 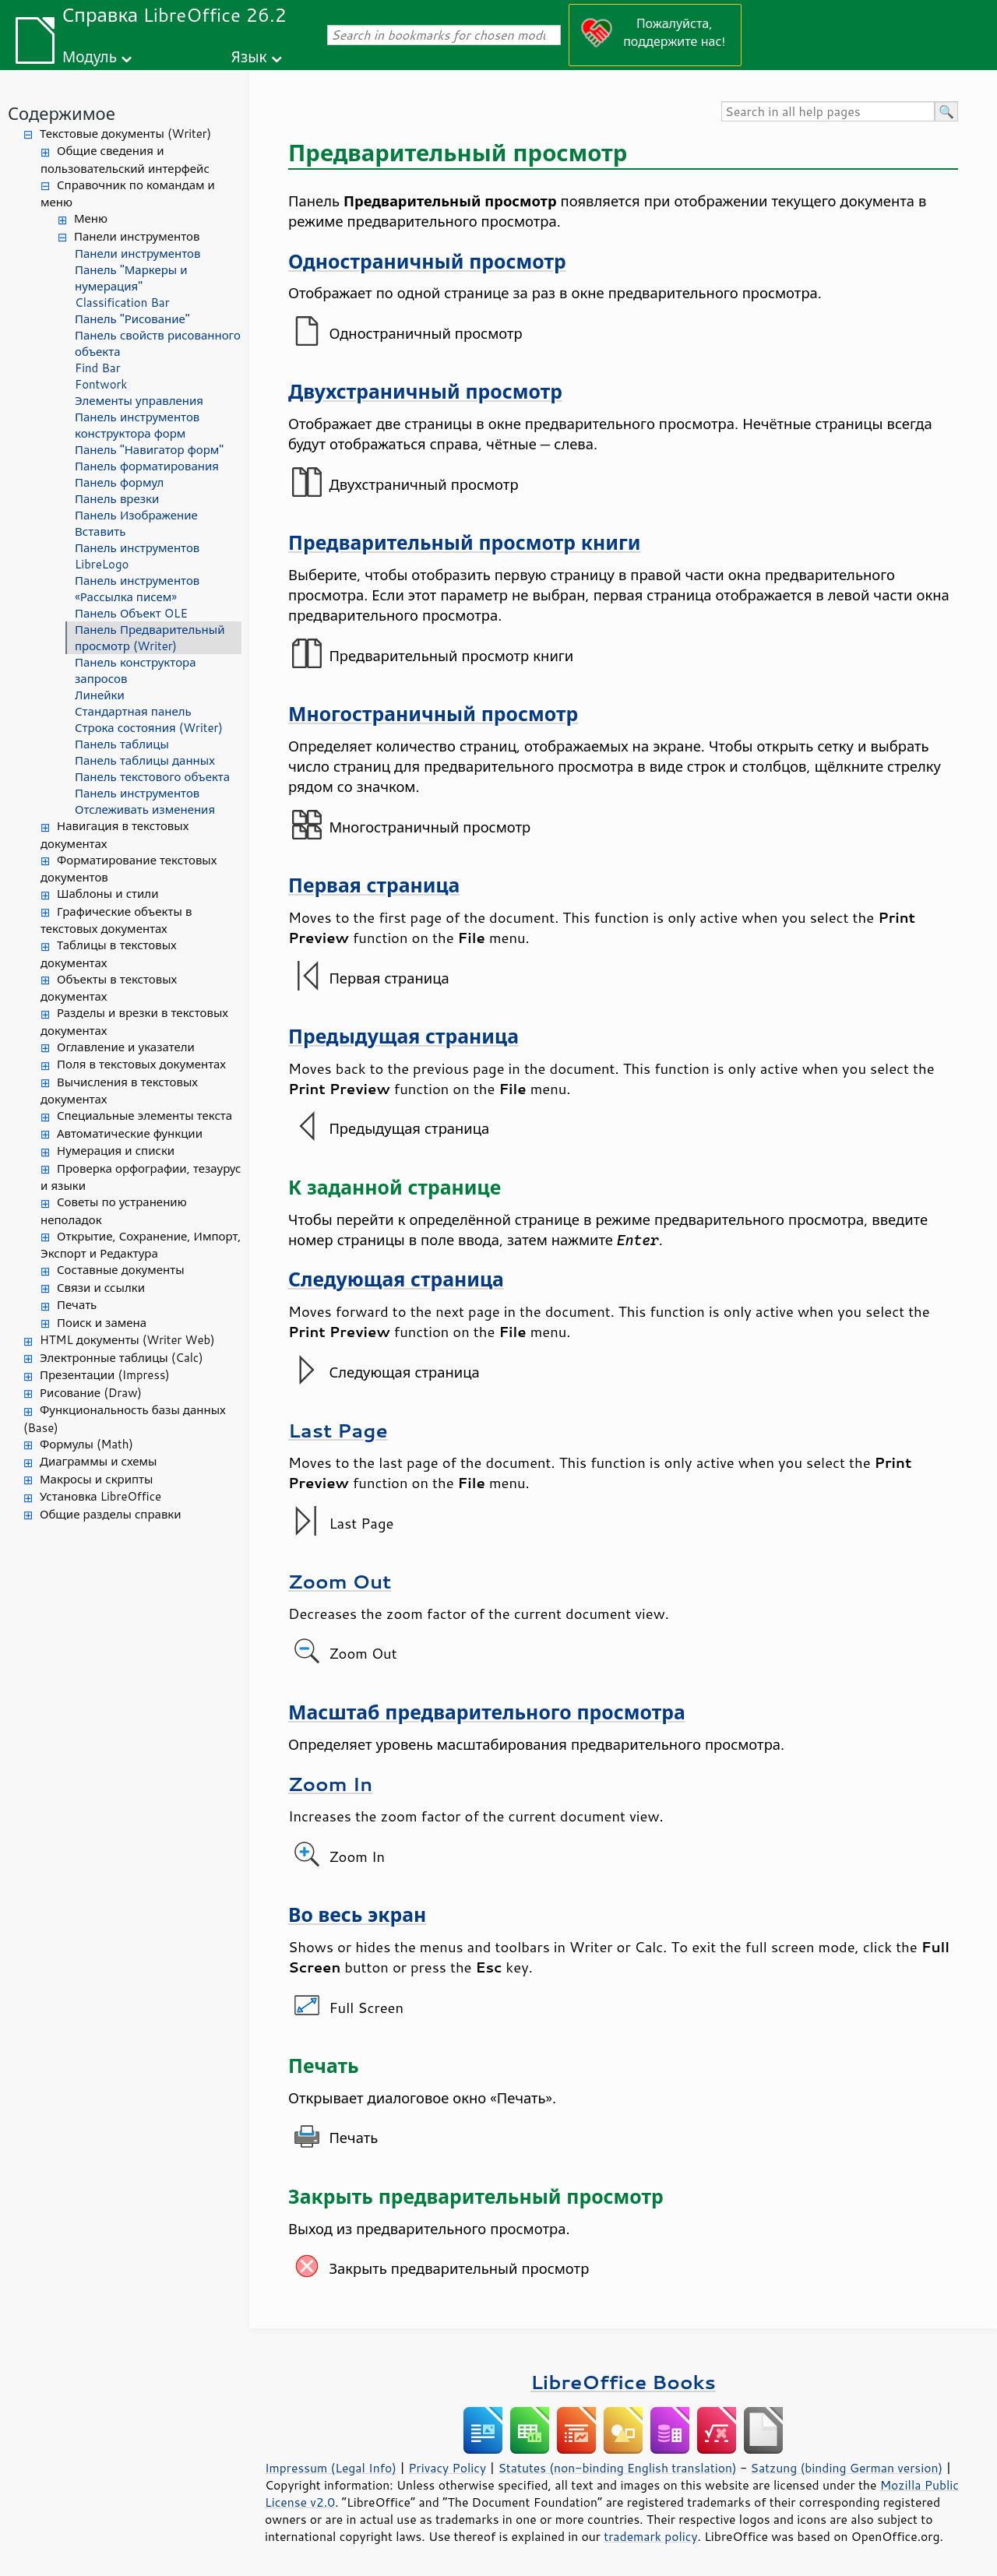 I want to click on Вставить, so click(x=100, y=531).